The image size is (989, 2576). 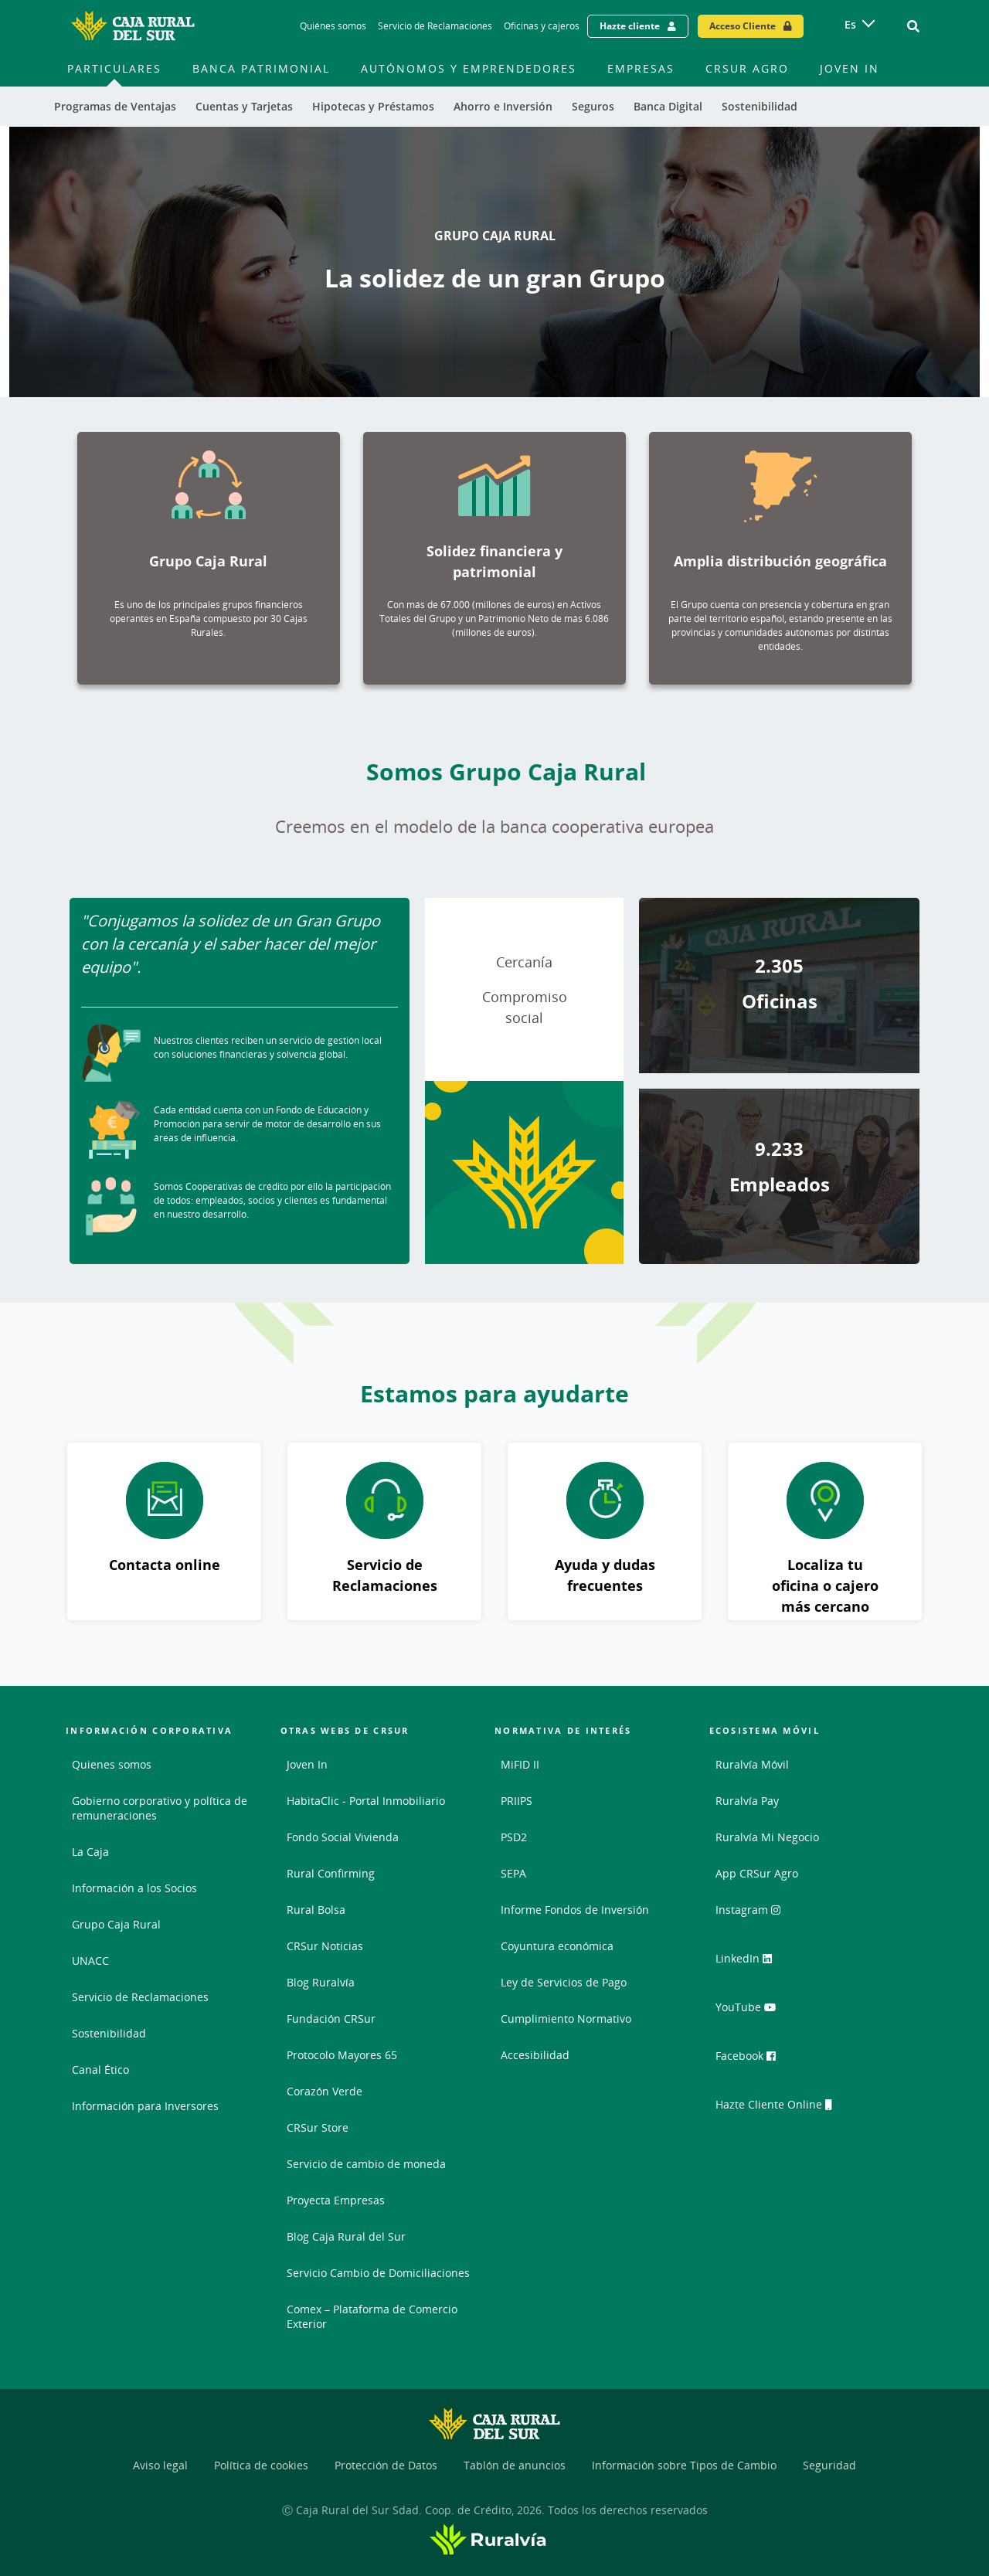 What do you see at coordinates (325, 1946) in the screenshot?
I see `CRSur Noticias` at bounding box center [325, 1946].